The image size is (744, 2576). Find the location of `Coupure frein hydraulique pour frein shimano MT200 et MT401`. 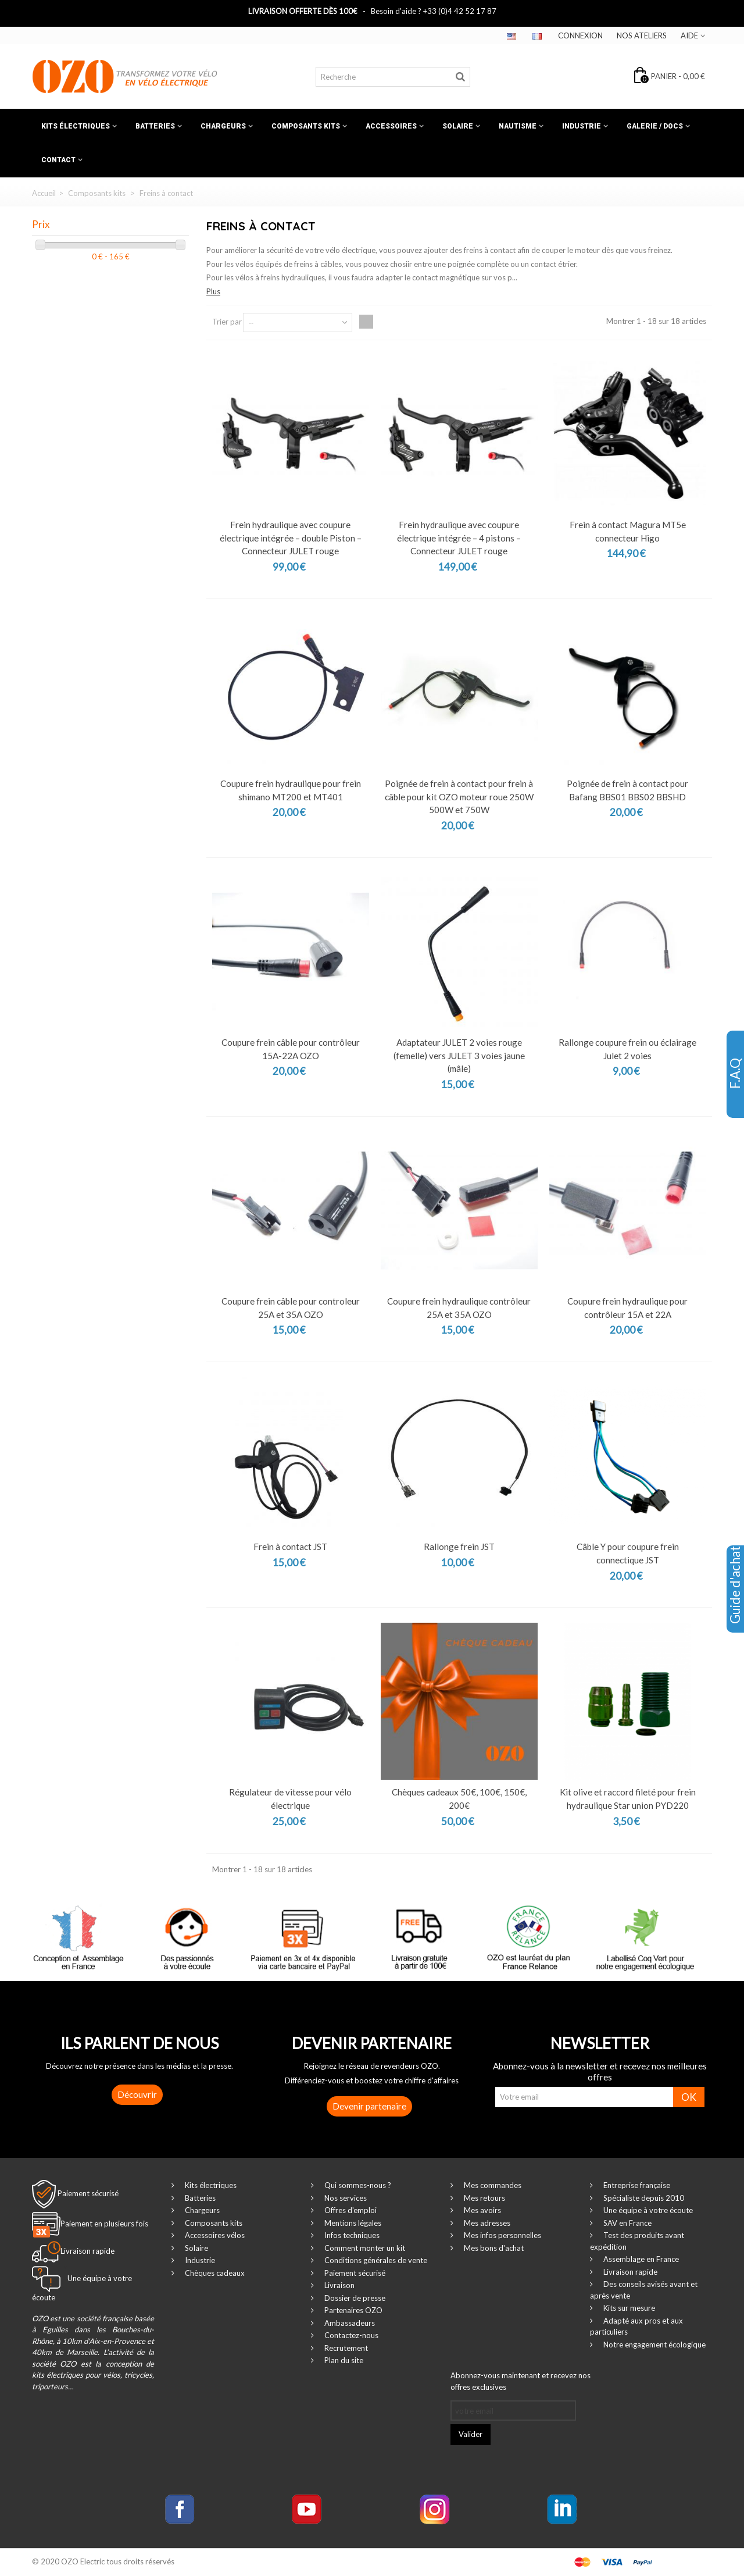

Coupure frein hydraulique pour frein shimano MT200 et MT401 is located at coordinates (290, 790).